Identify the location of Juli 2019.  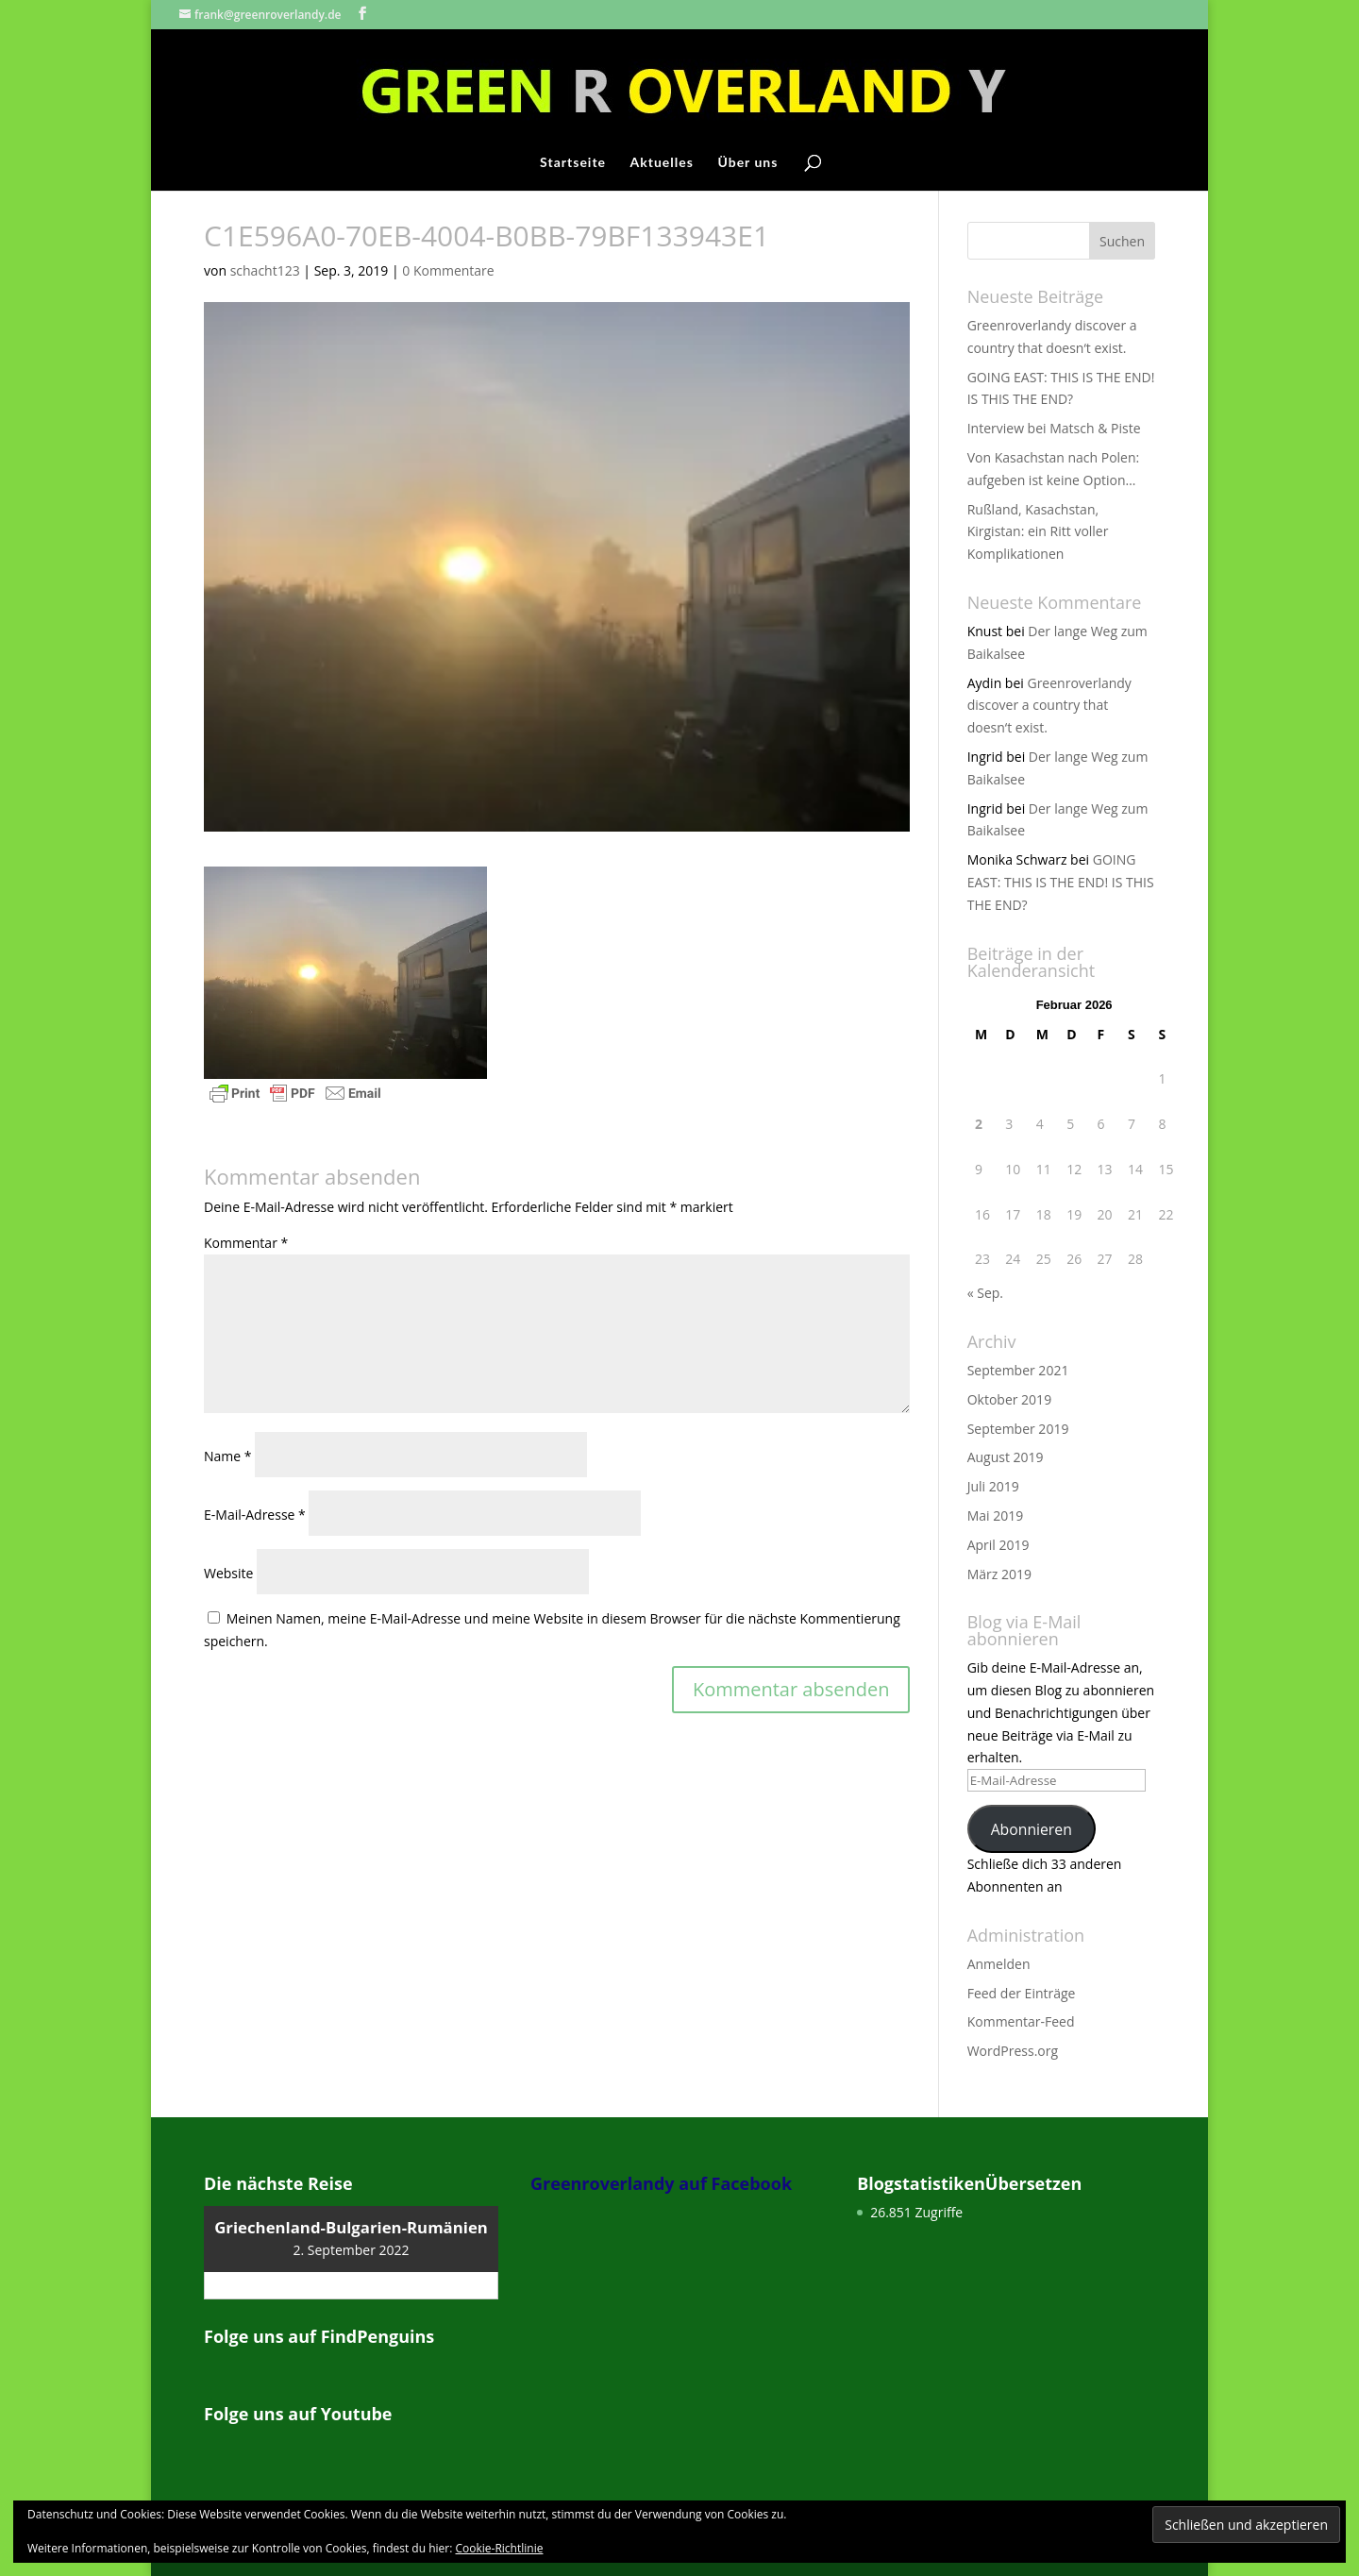
(993, 1486).